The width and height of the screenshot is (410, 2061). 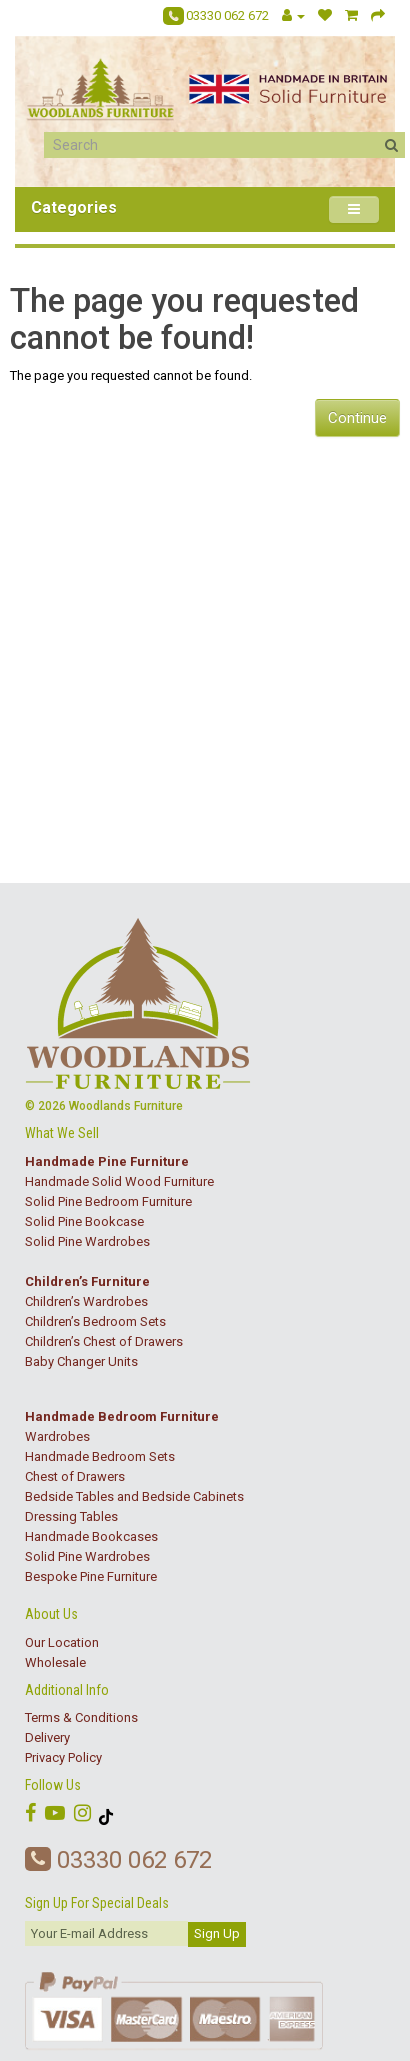 I want to click on Wardrobes, so click(x=57, y=1436).